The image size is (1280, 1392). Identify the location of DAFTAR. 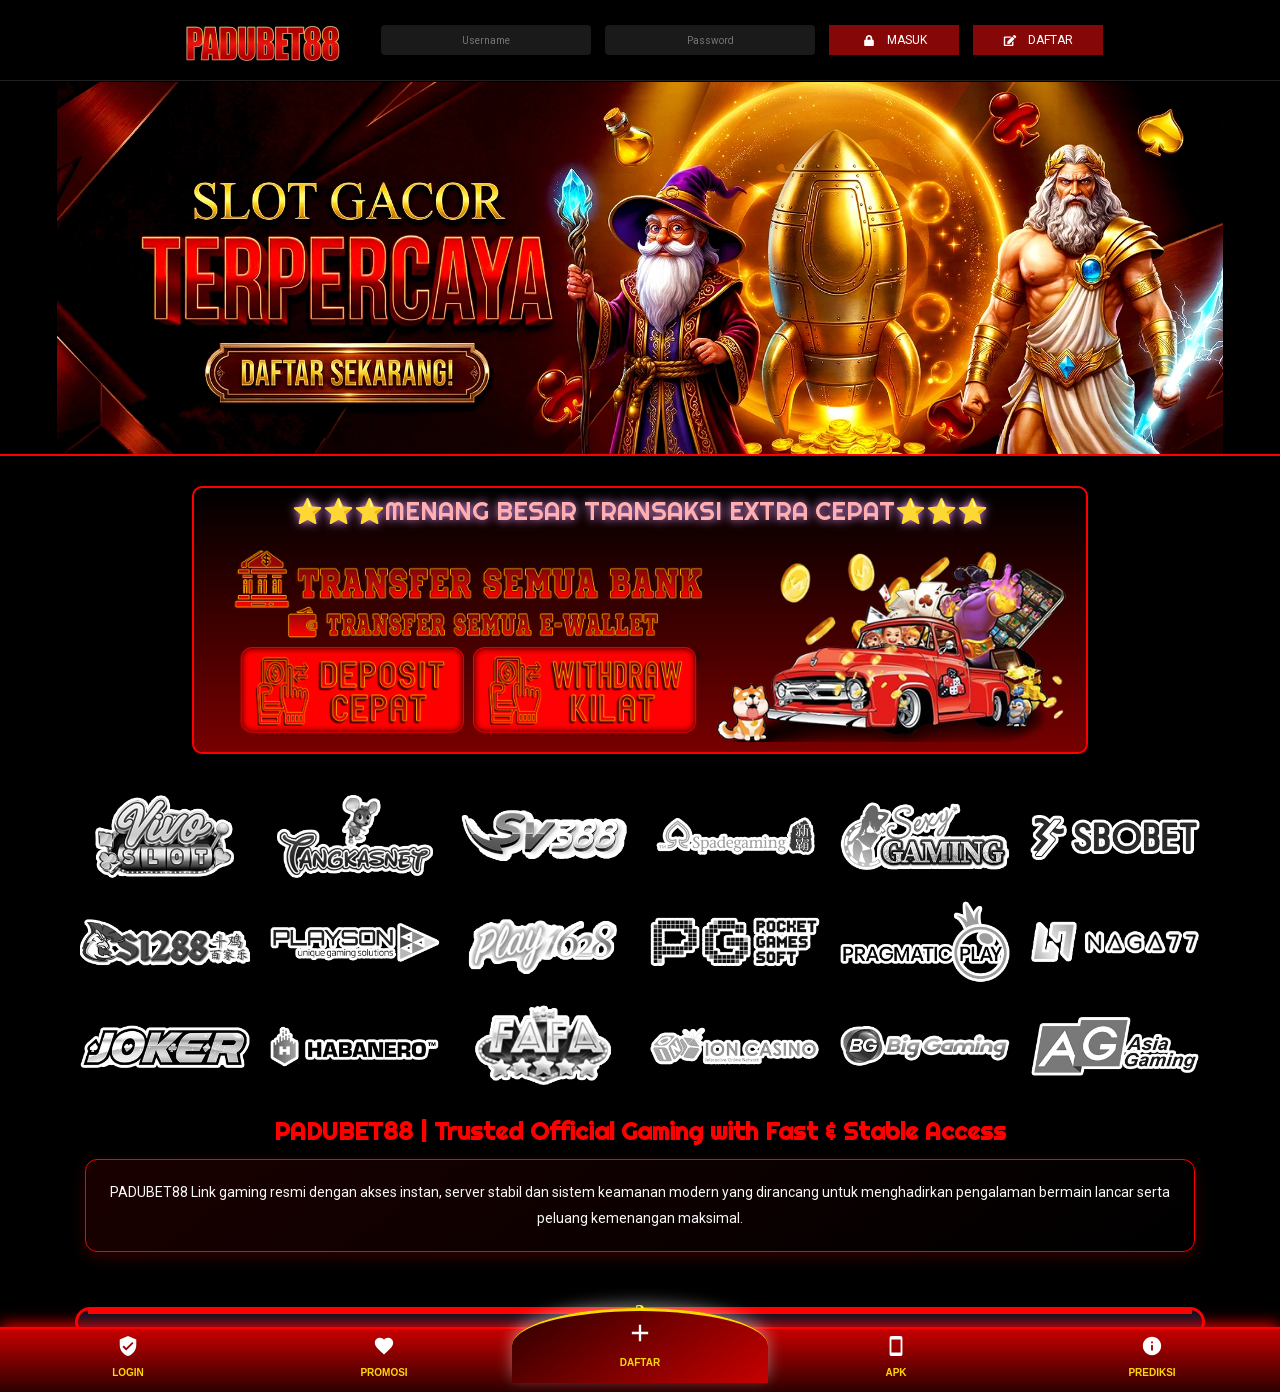
(1038, 40).